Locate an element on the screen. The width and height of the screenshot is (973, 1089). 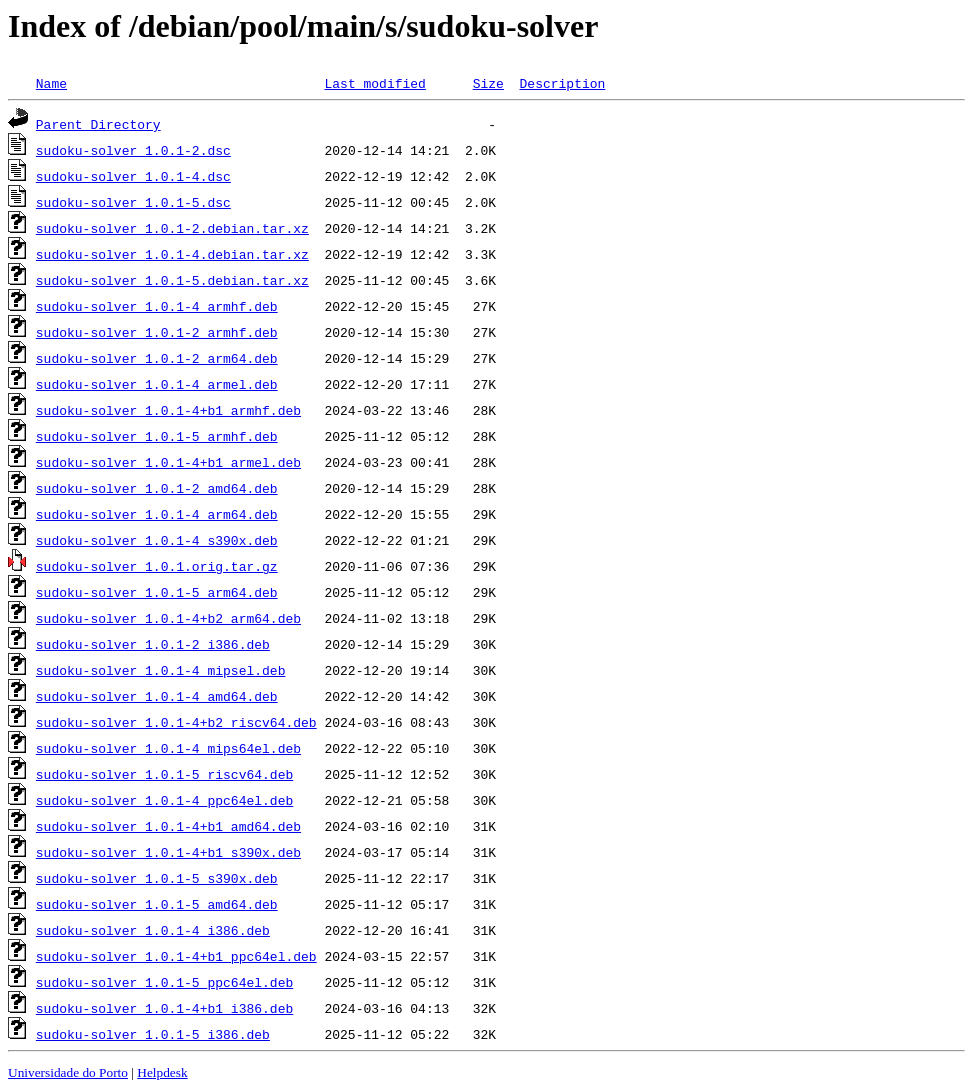
Size is located at coordinates (488, 83).